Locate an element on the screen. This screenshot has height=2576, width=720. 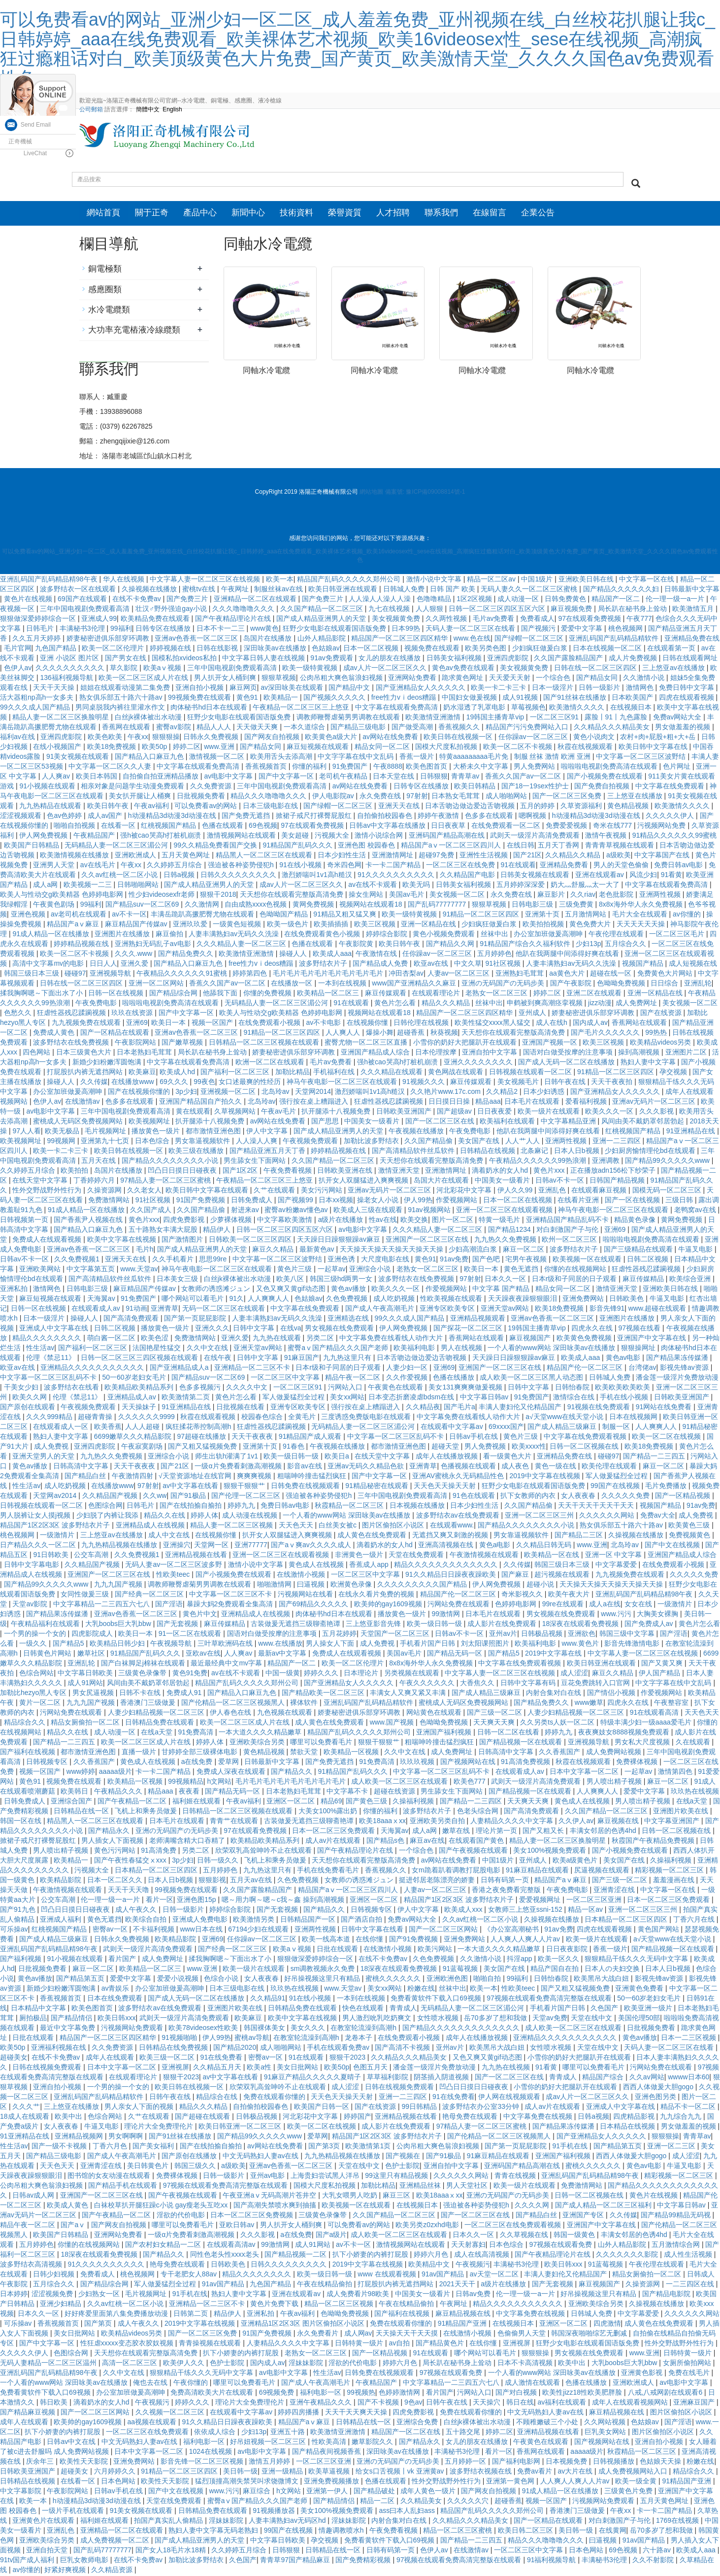
高清一区二区三区 is located at coordinates (130, 2364).